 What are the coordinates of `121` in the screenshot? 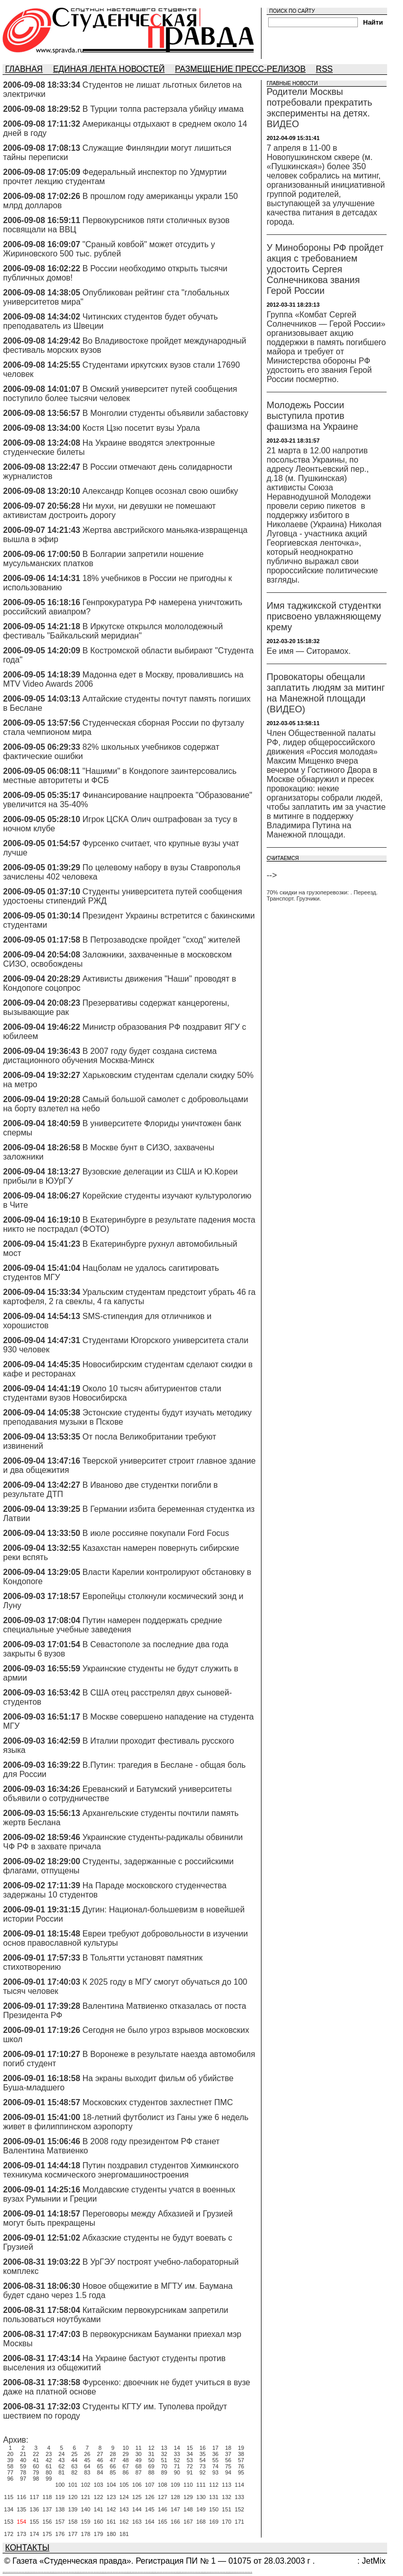 It's located at (85, 2497).